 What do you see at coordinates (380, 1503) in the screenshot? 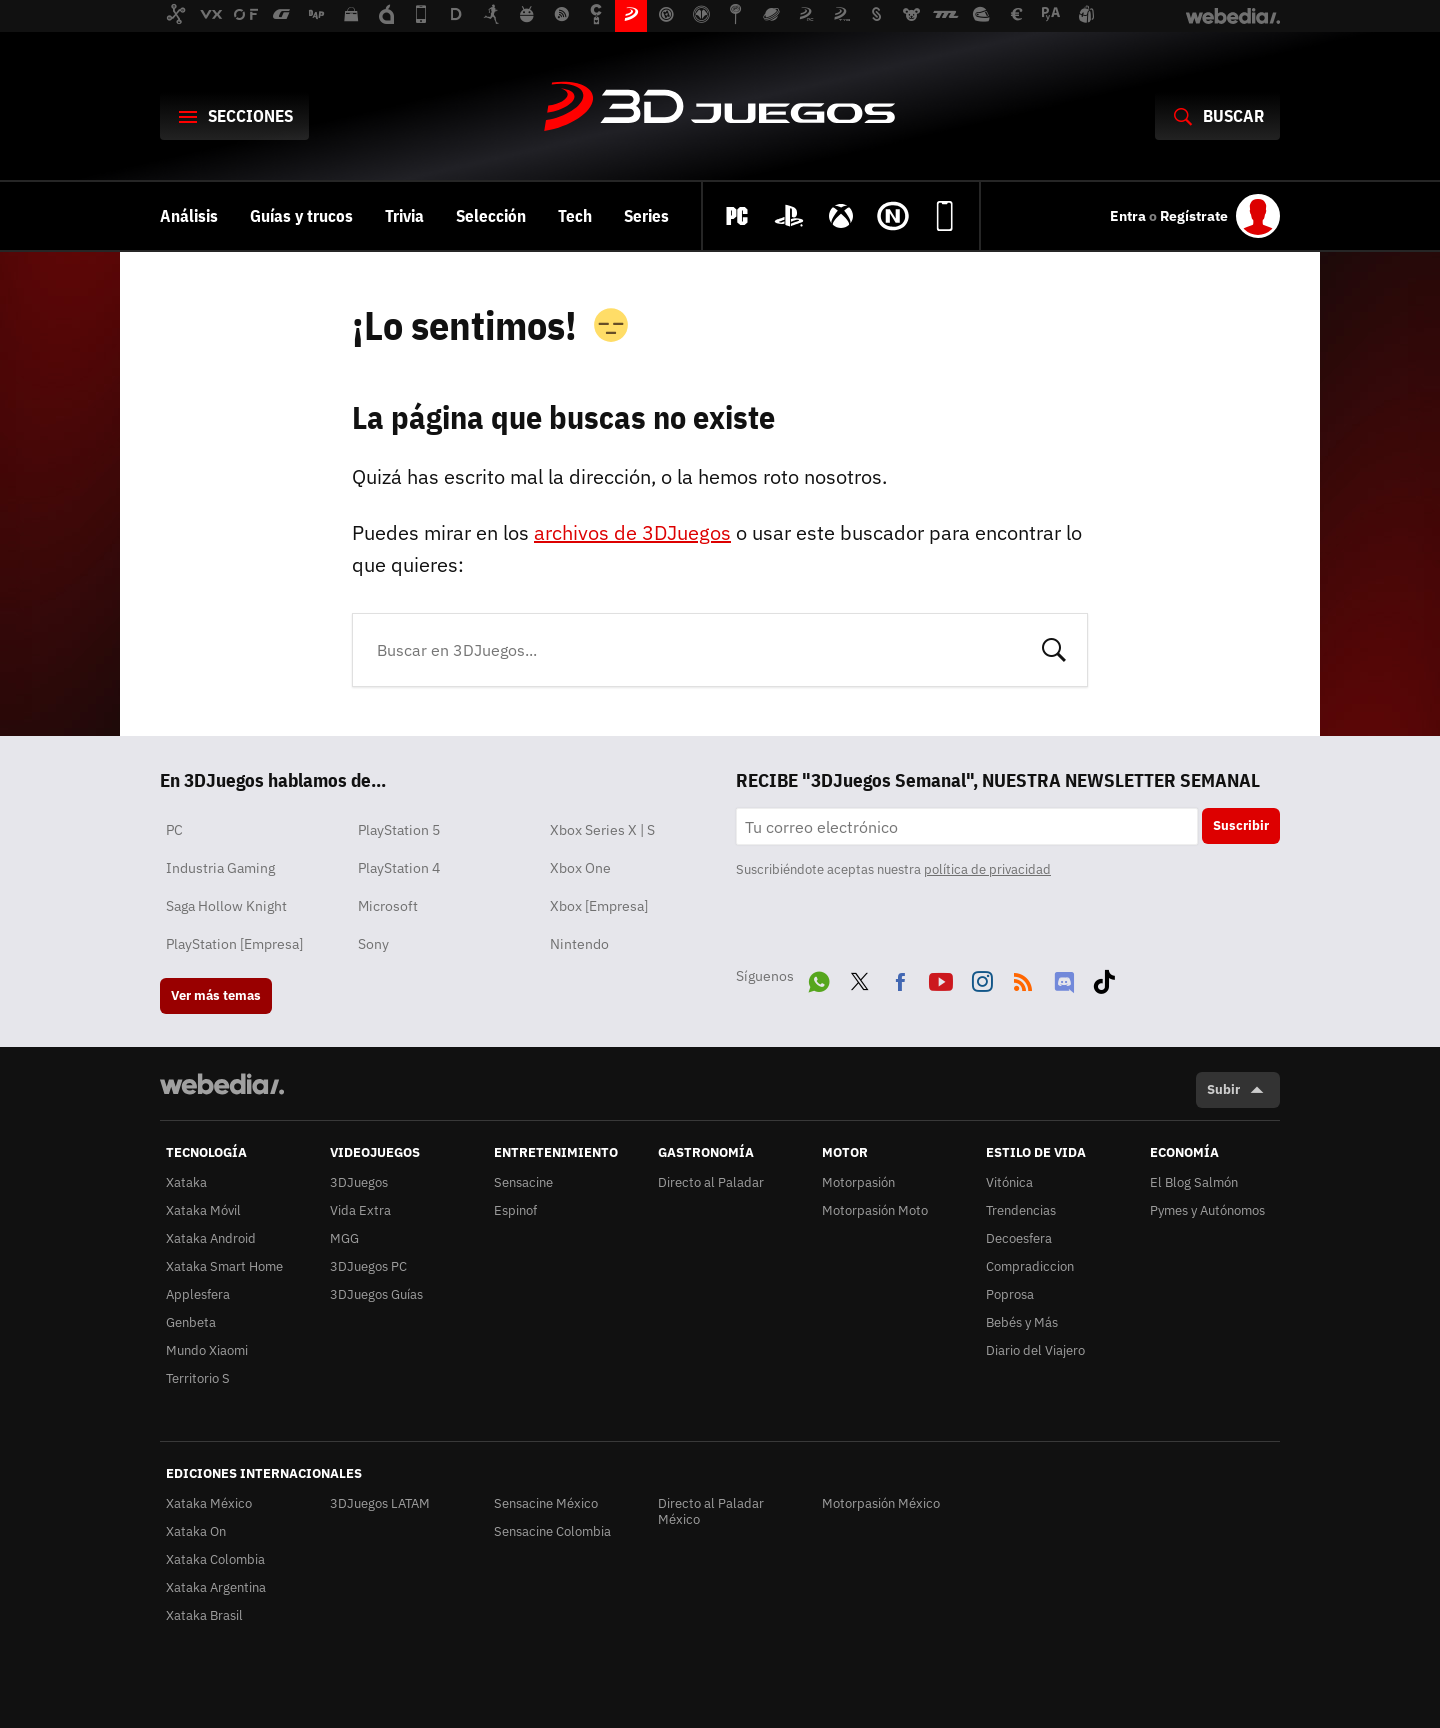
I see `3DJuegos LATAM` at bounding box center [380, 1503].